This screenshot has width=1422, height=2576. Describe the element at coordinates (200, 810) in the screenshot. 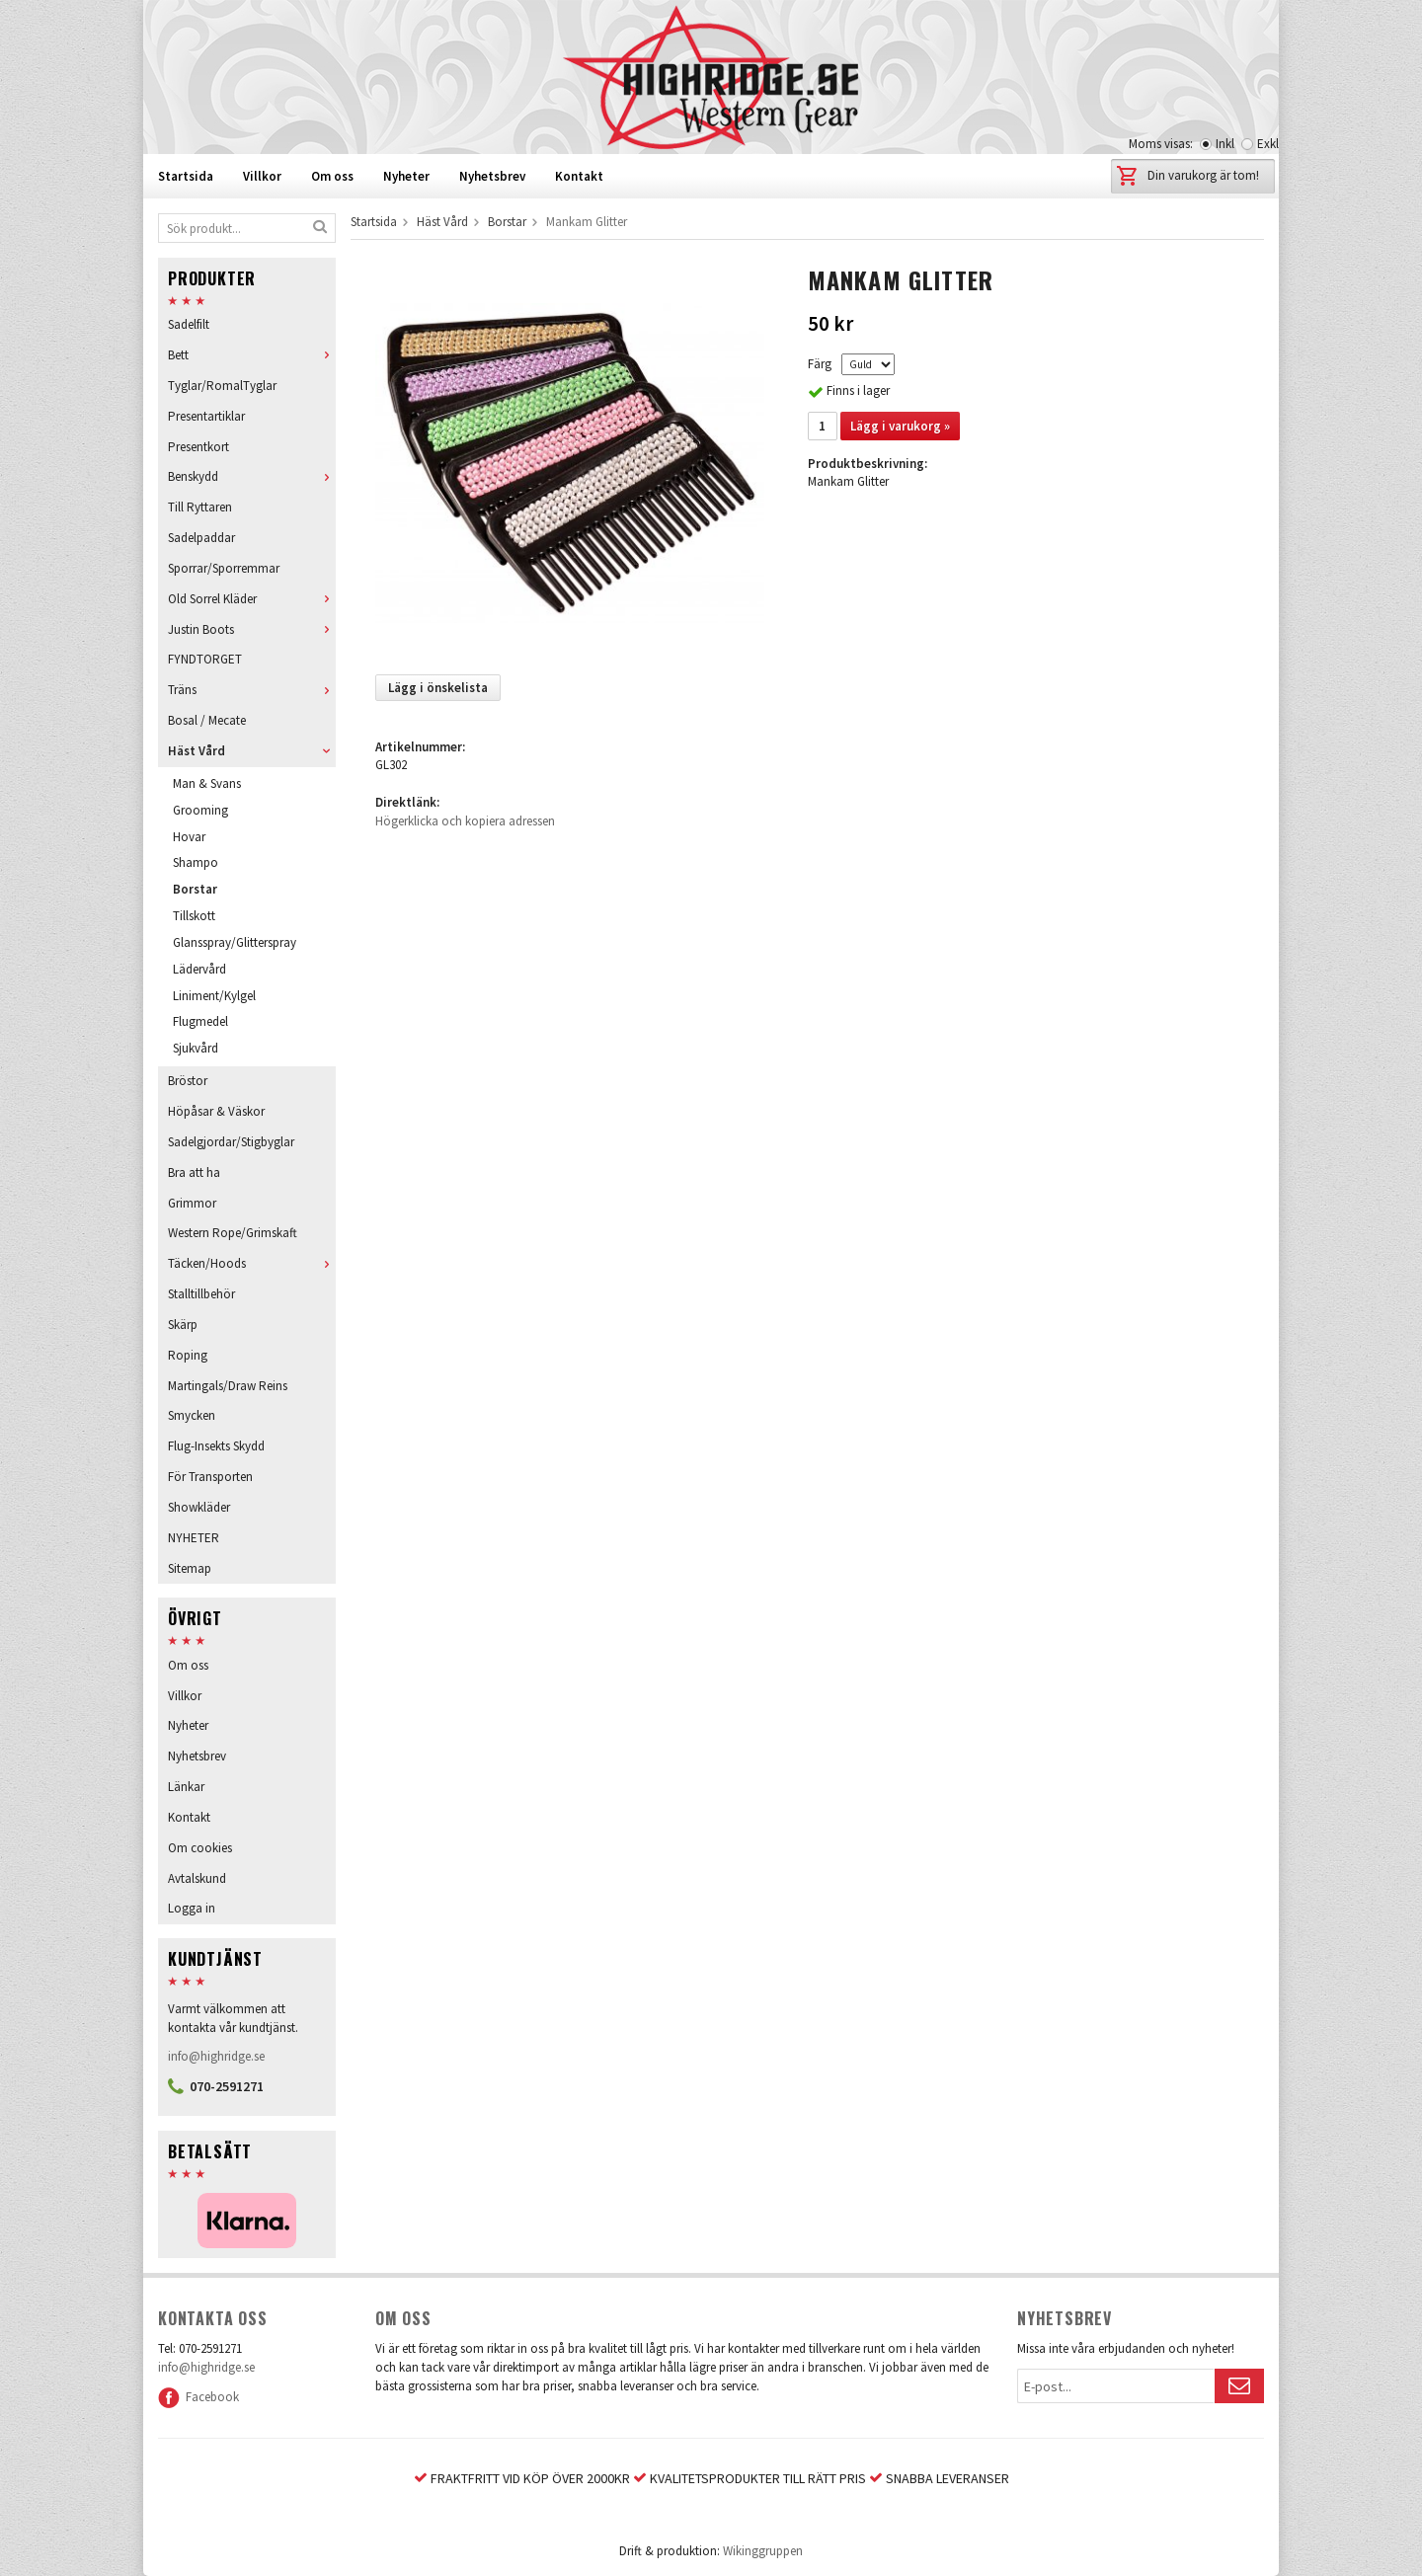

I see `Grooming` at that location.